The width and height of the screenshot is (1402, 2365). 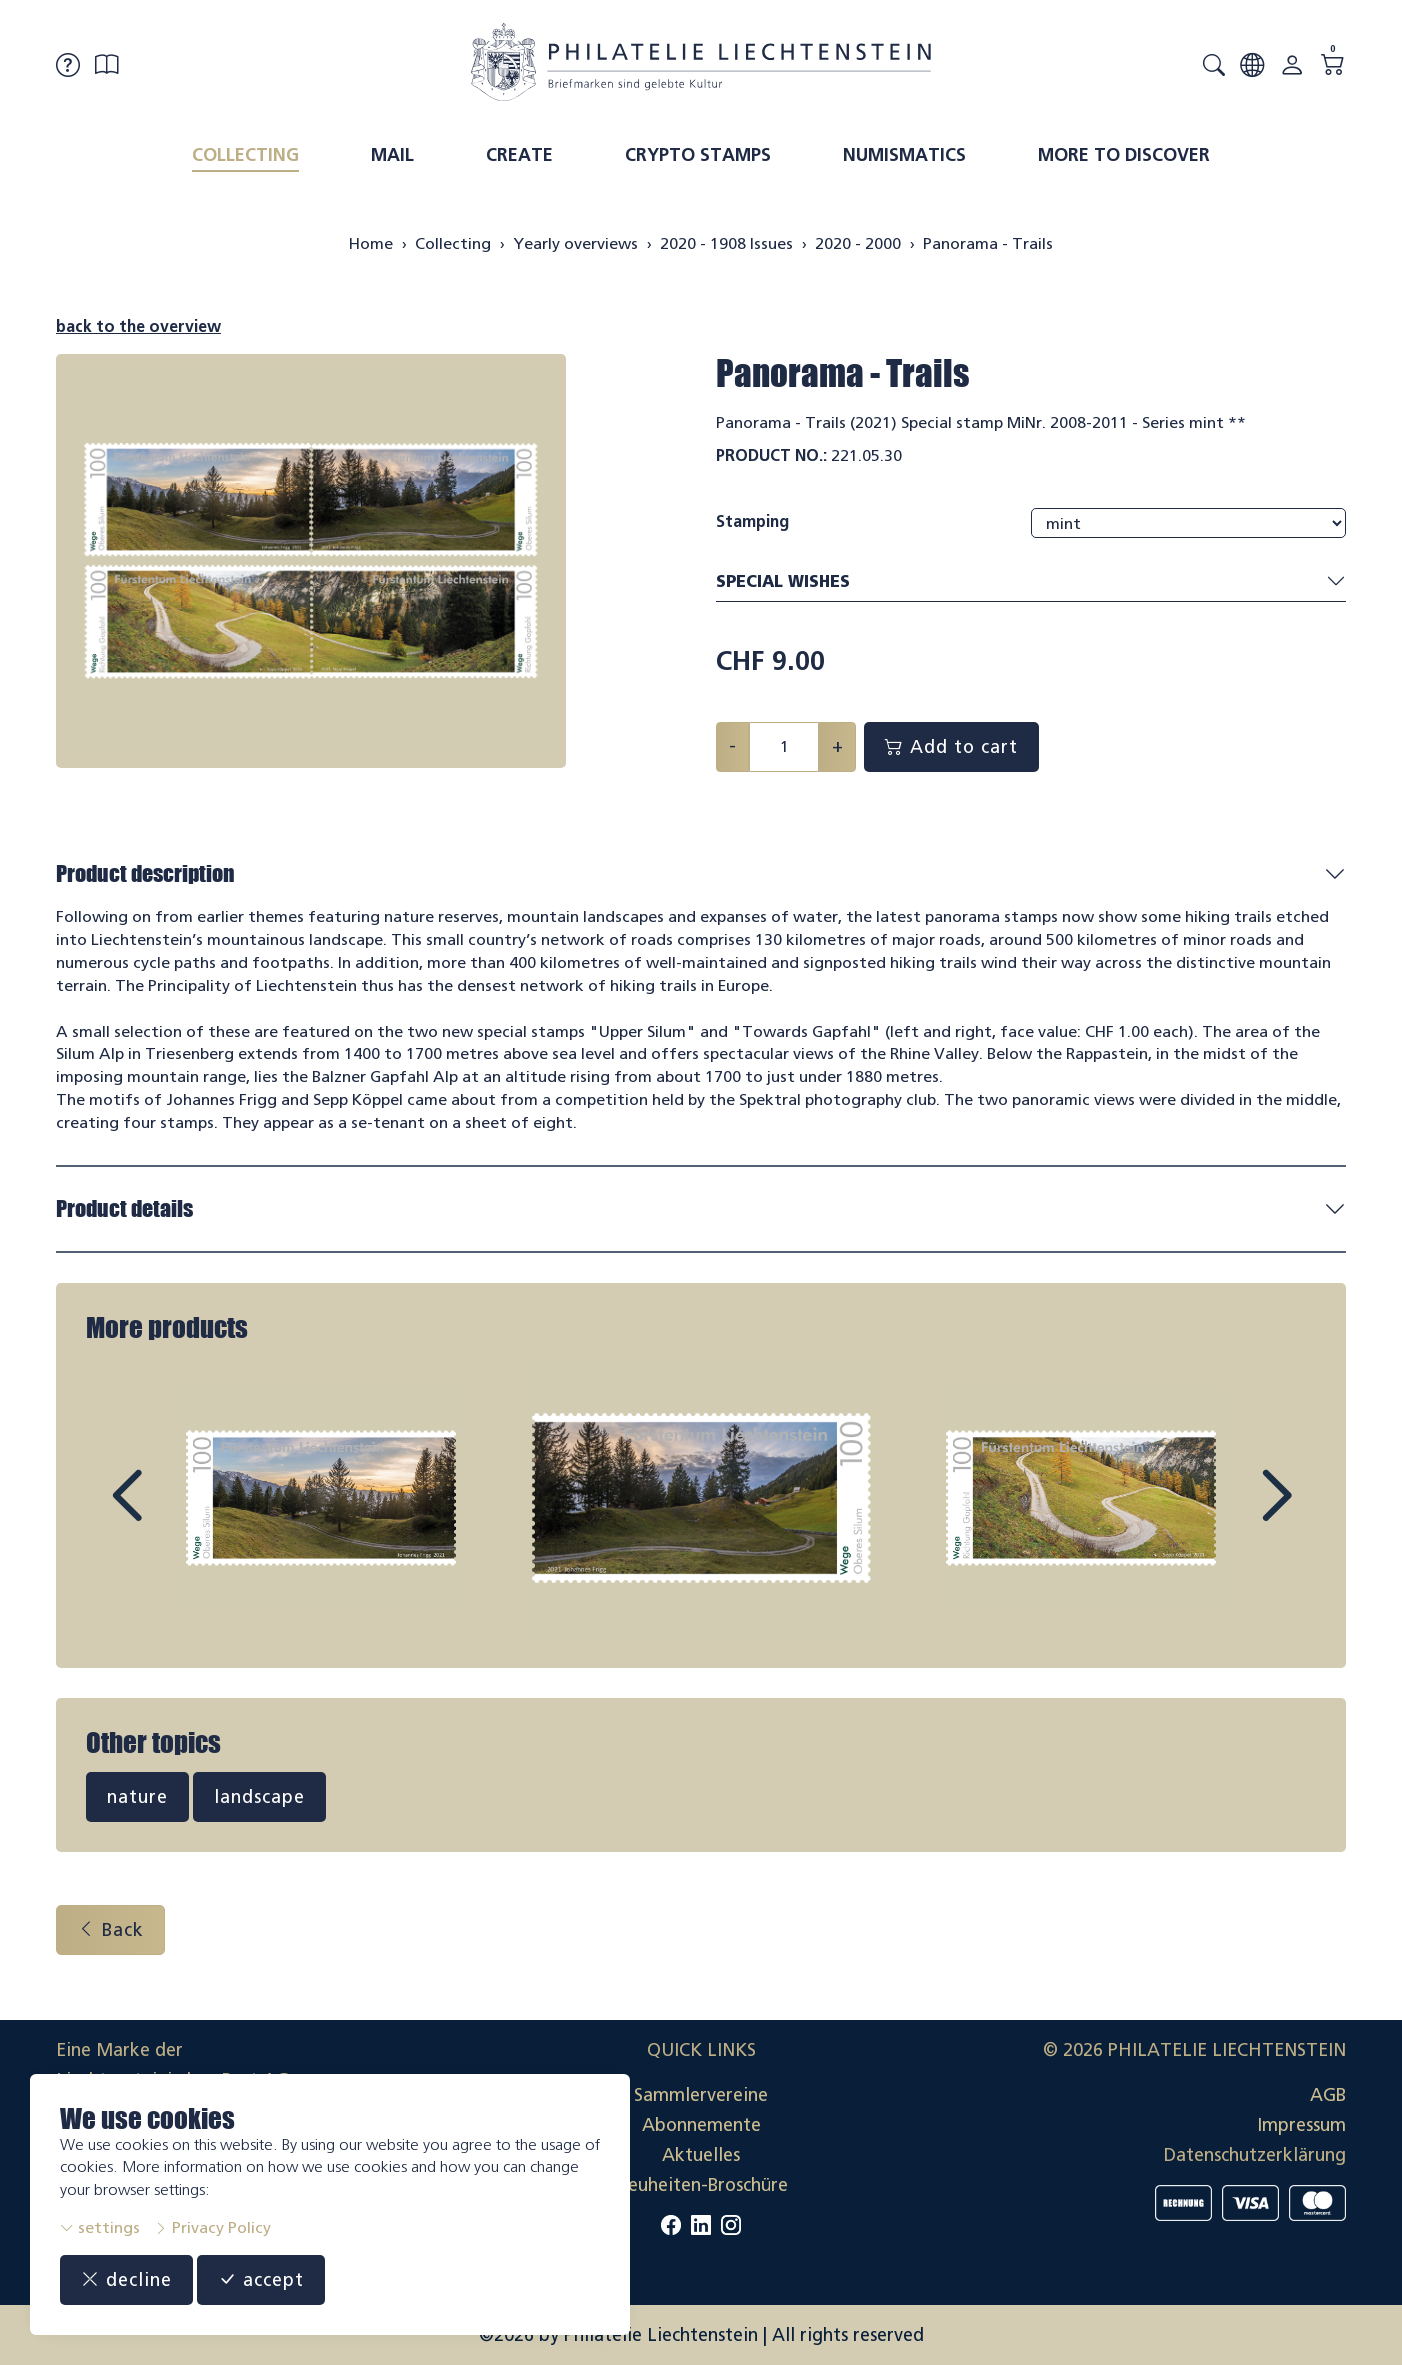 What do you see at coordinates (1124, 155) in the screenshot?
I see `More to discover` at bounding box center [1124, 155].